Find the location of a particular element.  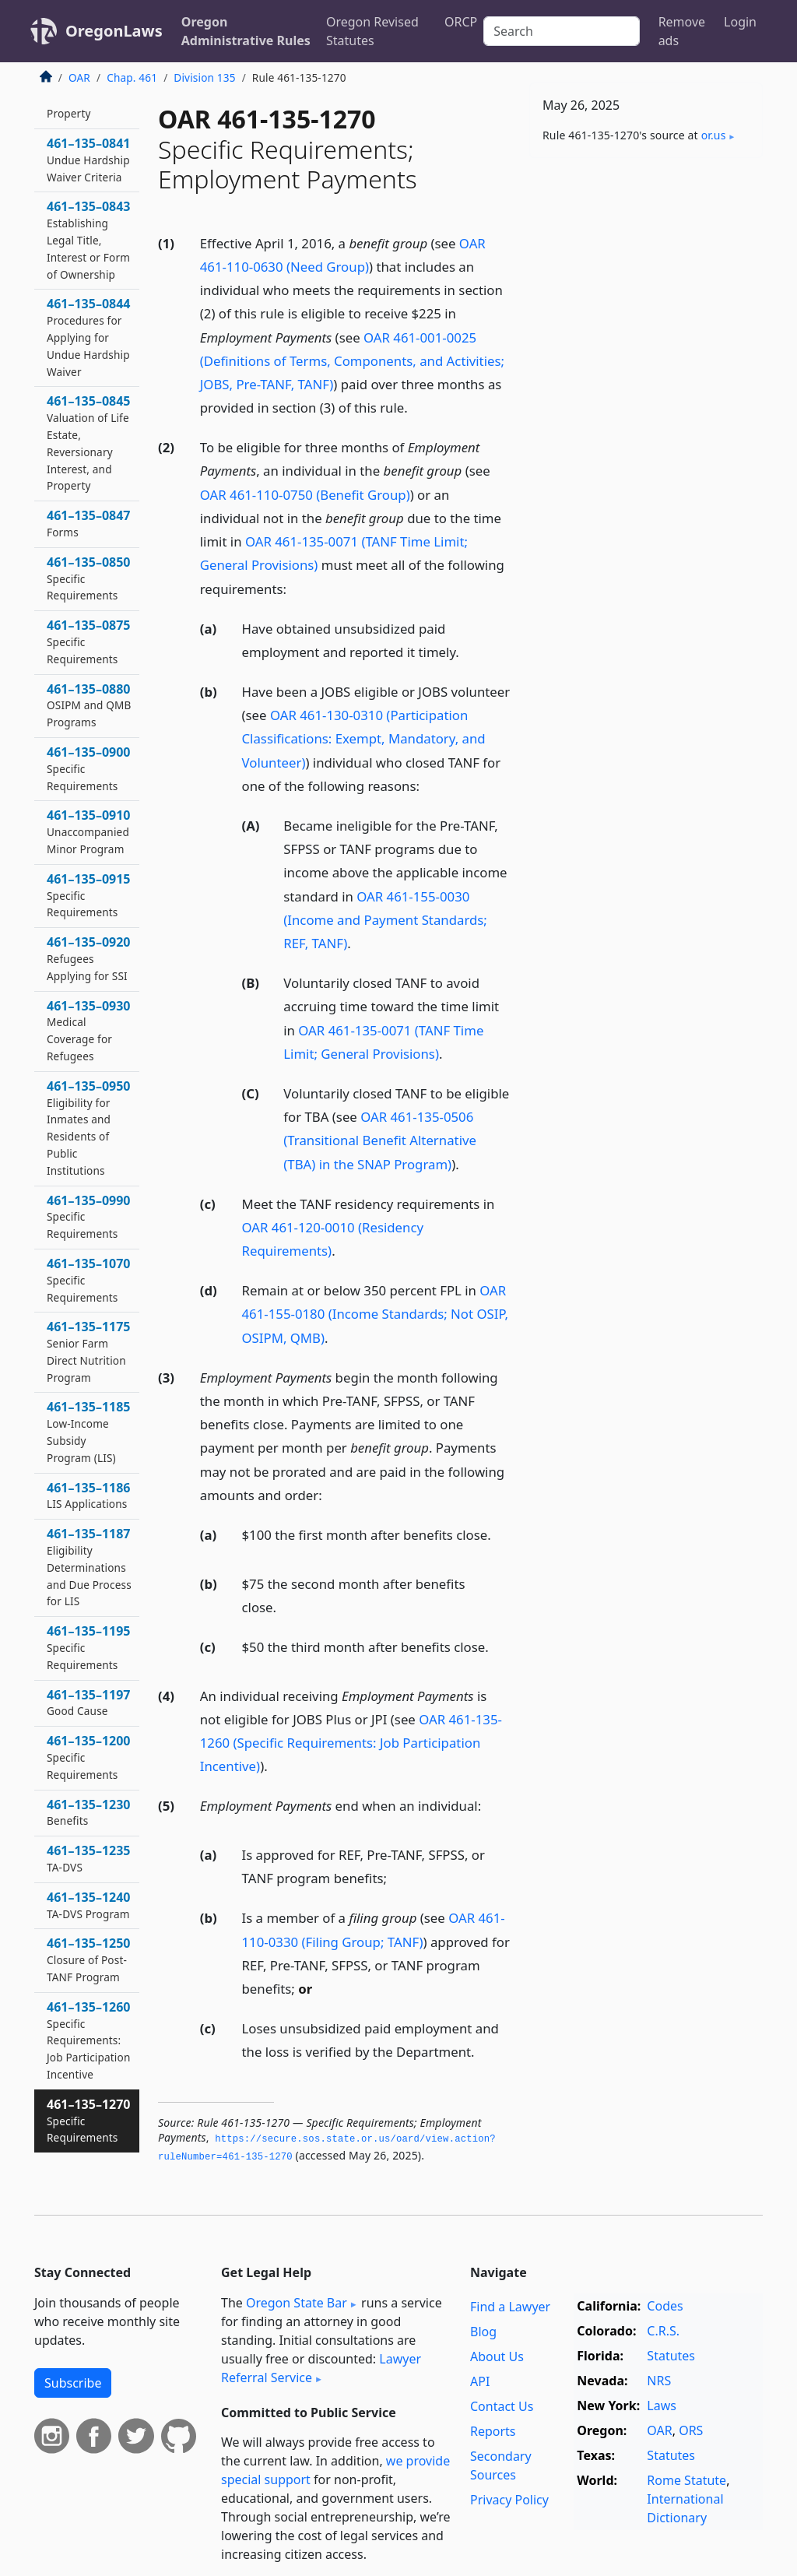

461–135–0843 is located at coordinates (89, 239).